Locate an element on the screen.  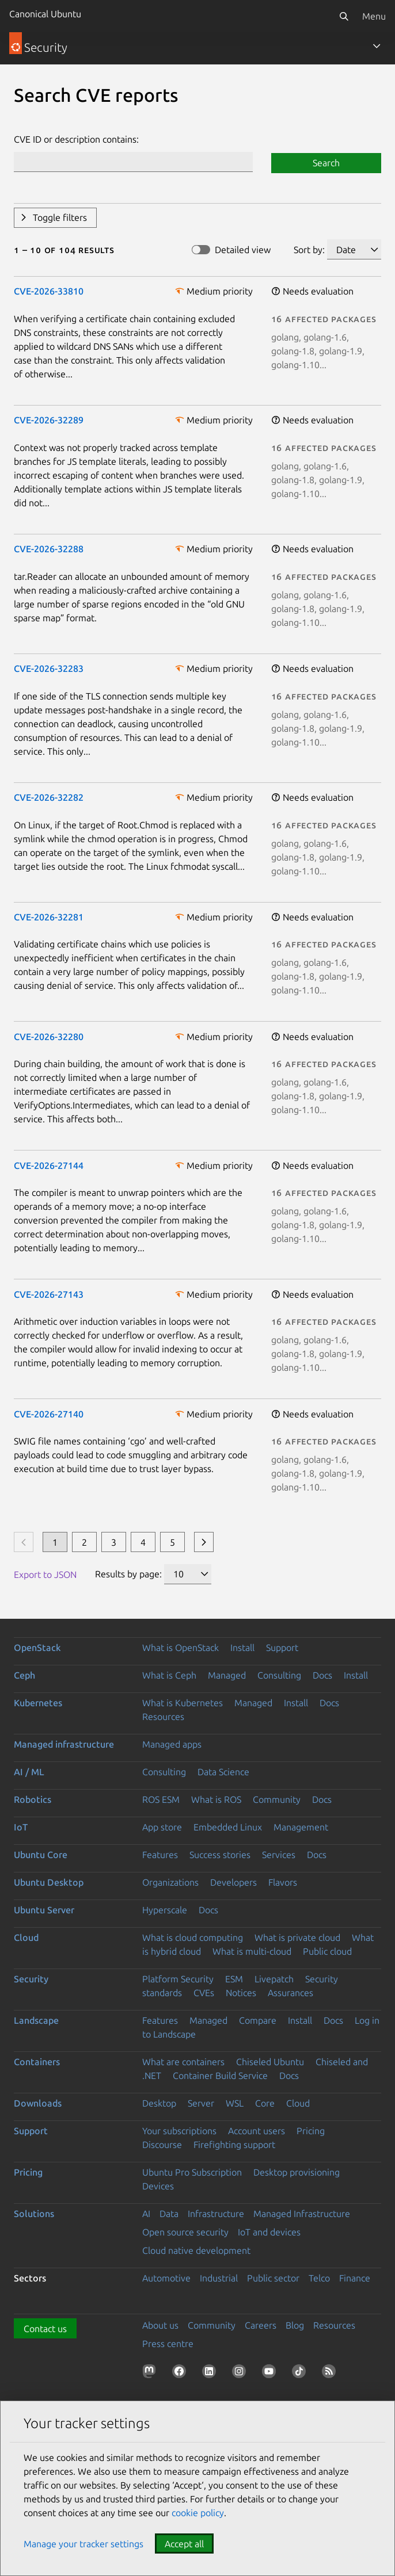
App store is located at coordinates (162, 1827).